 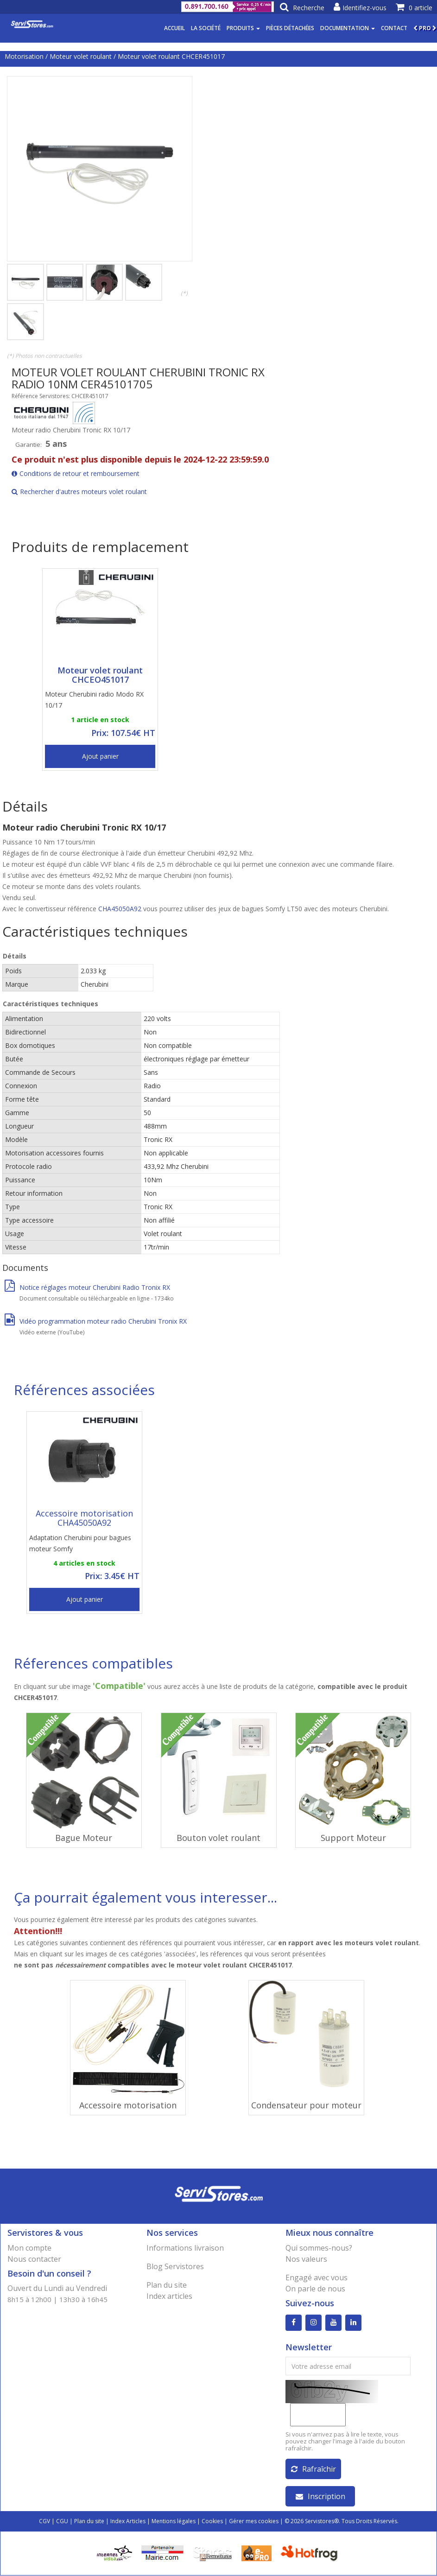 What do you see at coordinates (81, 56) in the screenshot?
I see `Moteur volet roulant` at bounding box center [81, 56].